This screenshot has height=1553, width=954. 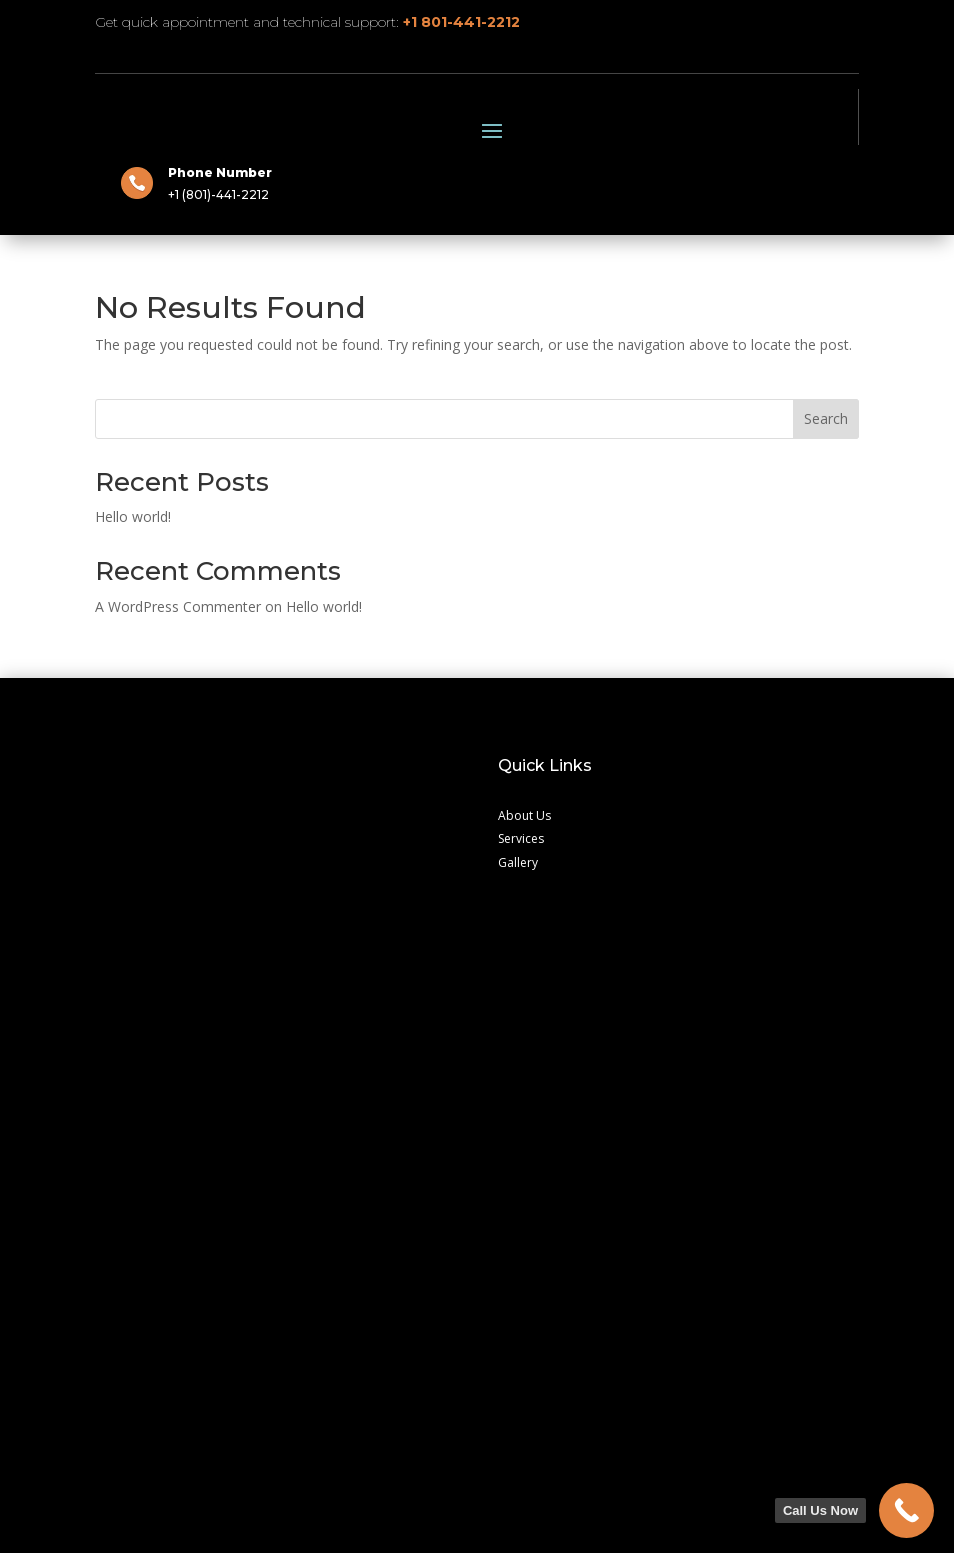 What do you see at coordinates (524, 1057) in the screenshot?
I see `About Us` at bounding box center [524, 1057].